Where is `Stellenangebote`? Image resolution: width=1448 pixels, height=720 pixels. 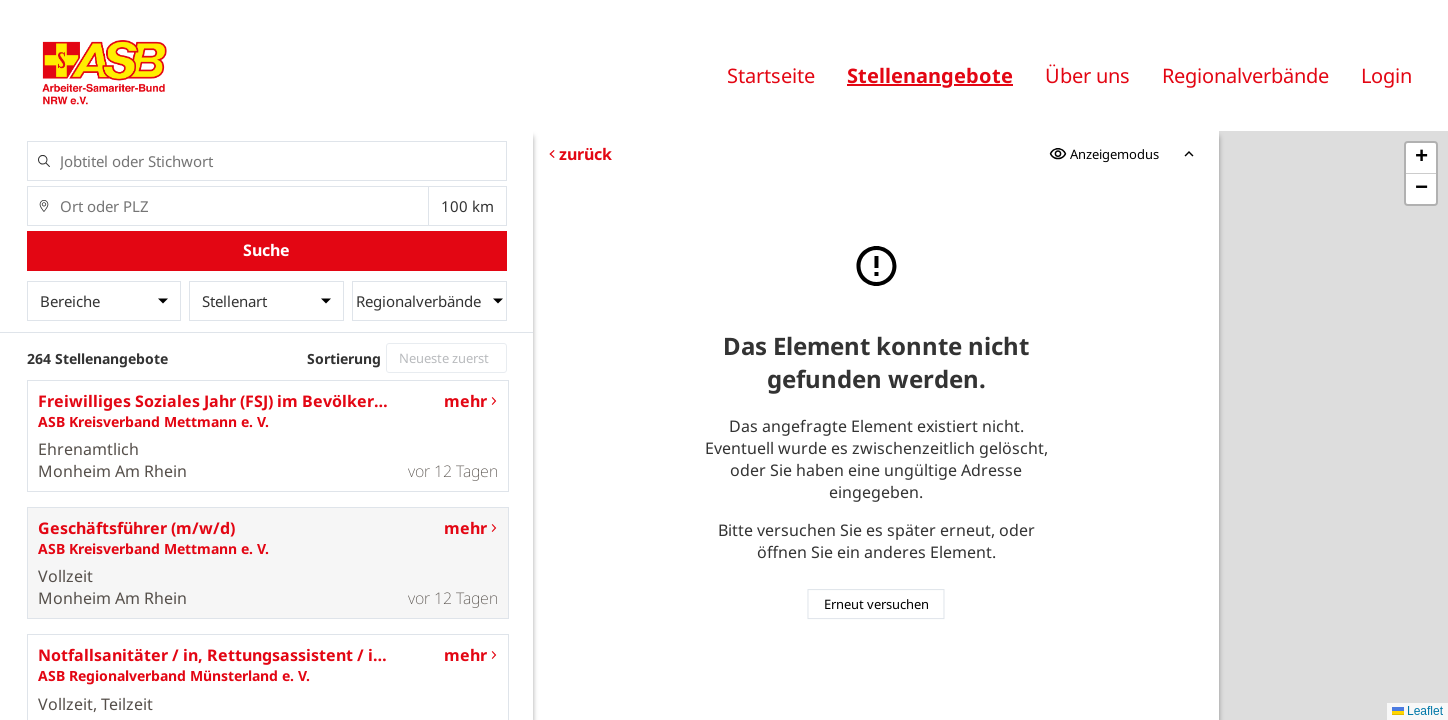 Stellenangebote is located at coordinates (930, 75).